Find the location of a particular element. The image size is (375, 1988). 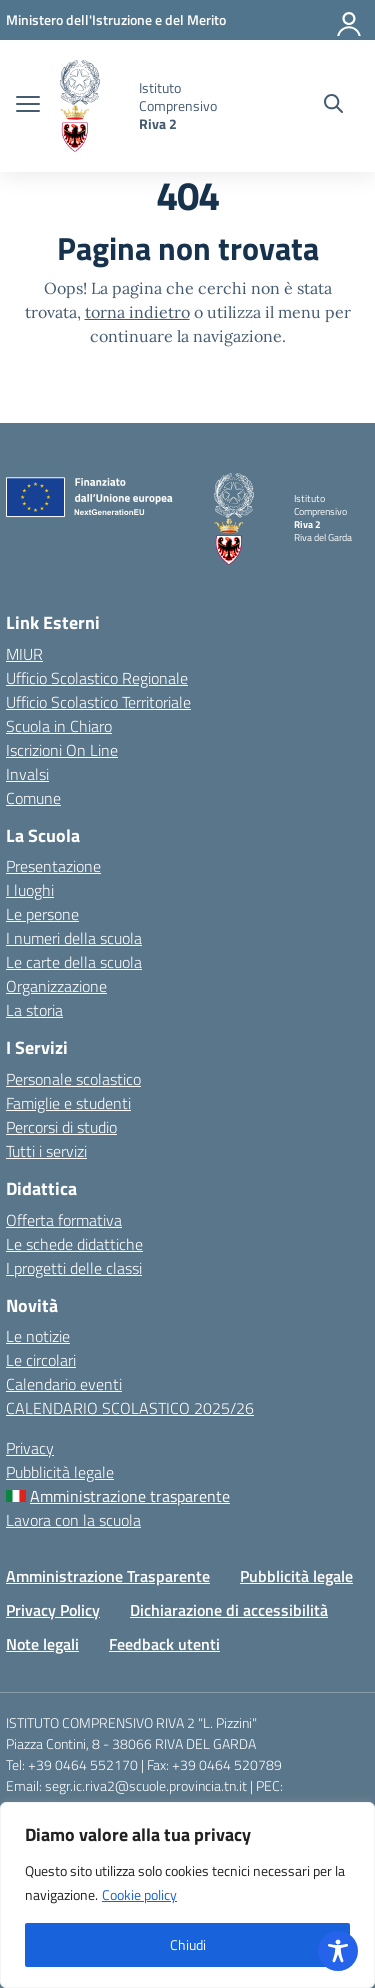

Le carte della scuola is located at coordinates (74, 962).